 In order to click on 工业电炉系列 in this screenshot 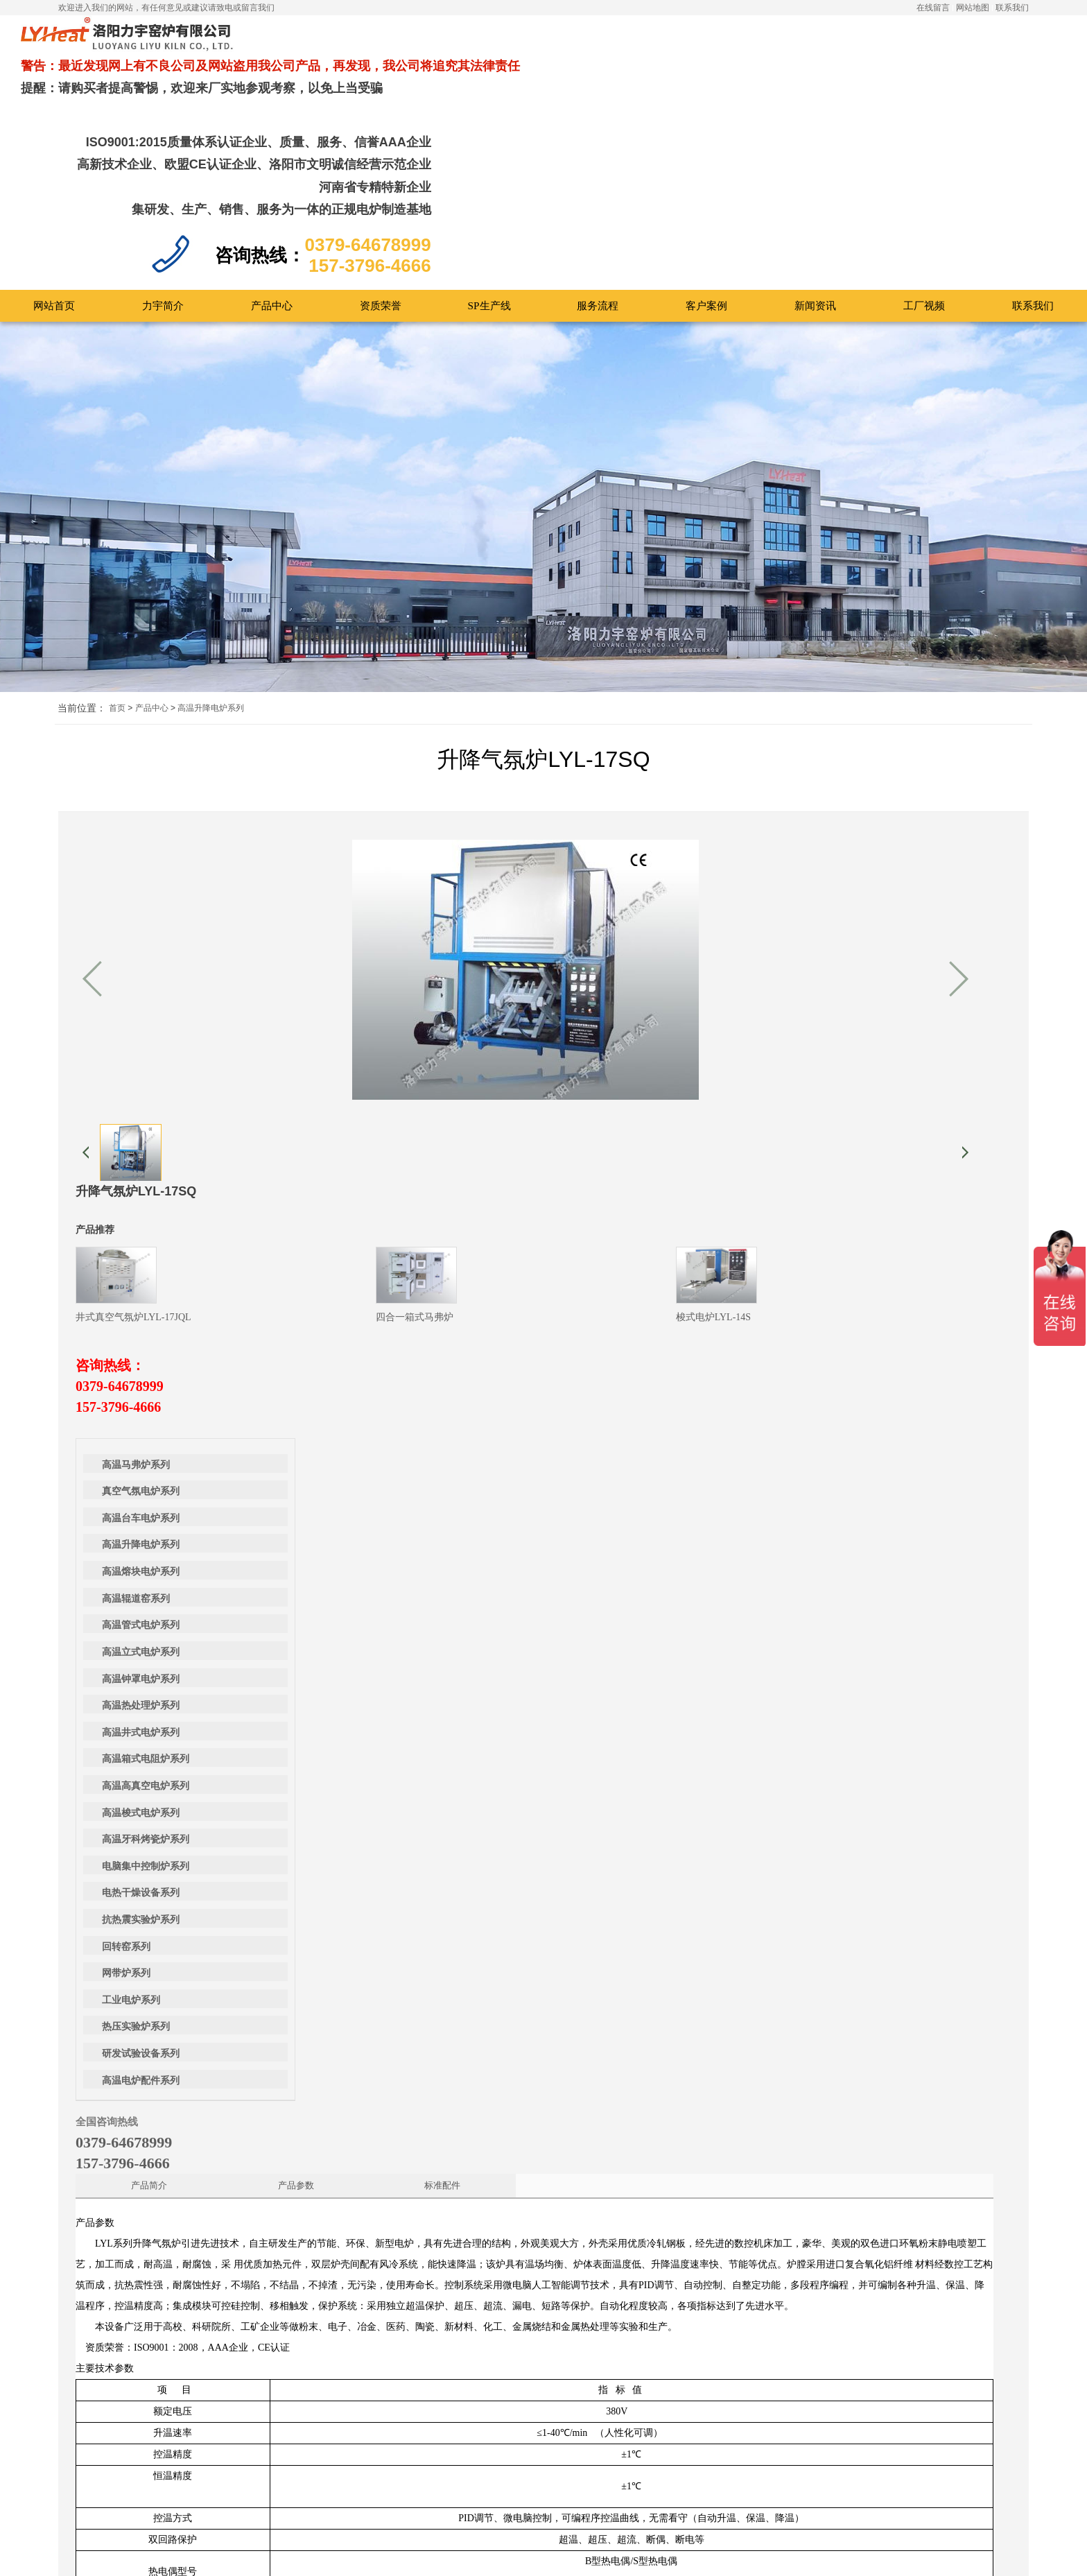, I will do `click(131, 1648)`.